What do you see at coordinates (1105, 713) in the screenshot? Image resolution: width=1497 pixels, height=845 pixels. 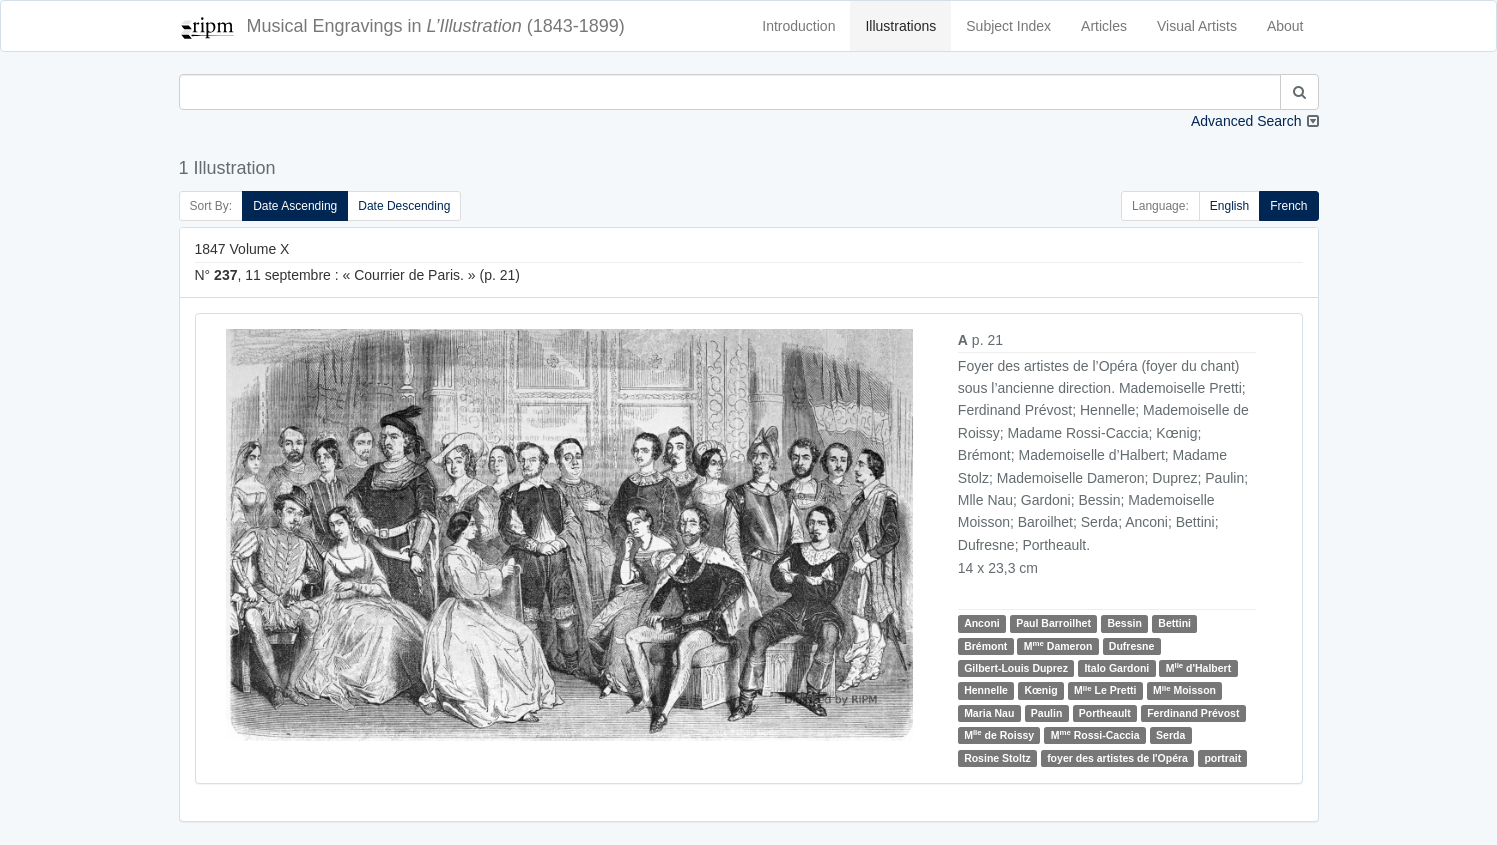 I see `Portheault` at bounding box center [1105, 713].